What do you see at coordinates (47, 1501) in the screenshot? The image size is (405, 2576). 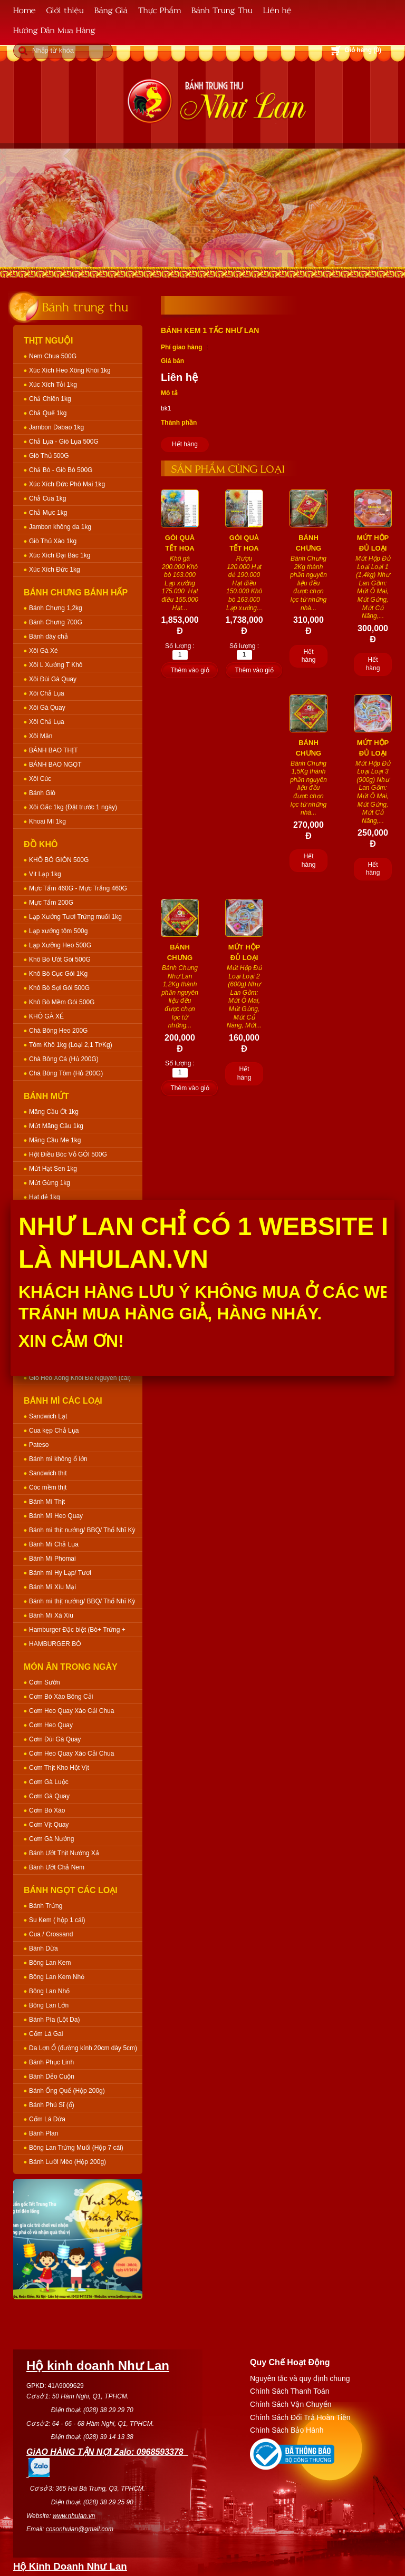 I see `Bánh Mì Thịt` at bounding box center [47, 1501].